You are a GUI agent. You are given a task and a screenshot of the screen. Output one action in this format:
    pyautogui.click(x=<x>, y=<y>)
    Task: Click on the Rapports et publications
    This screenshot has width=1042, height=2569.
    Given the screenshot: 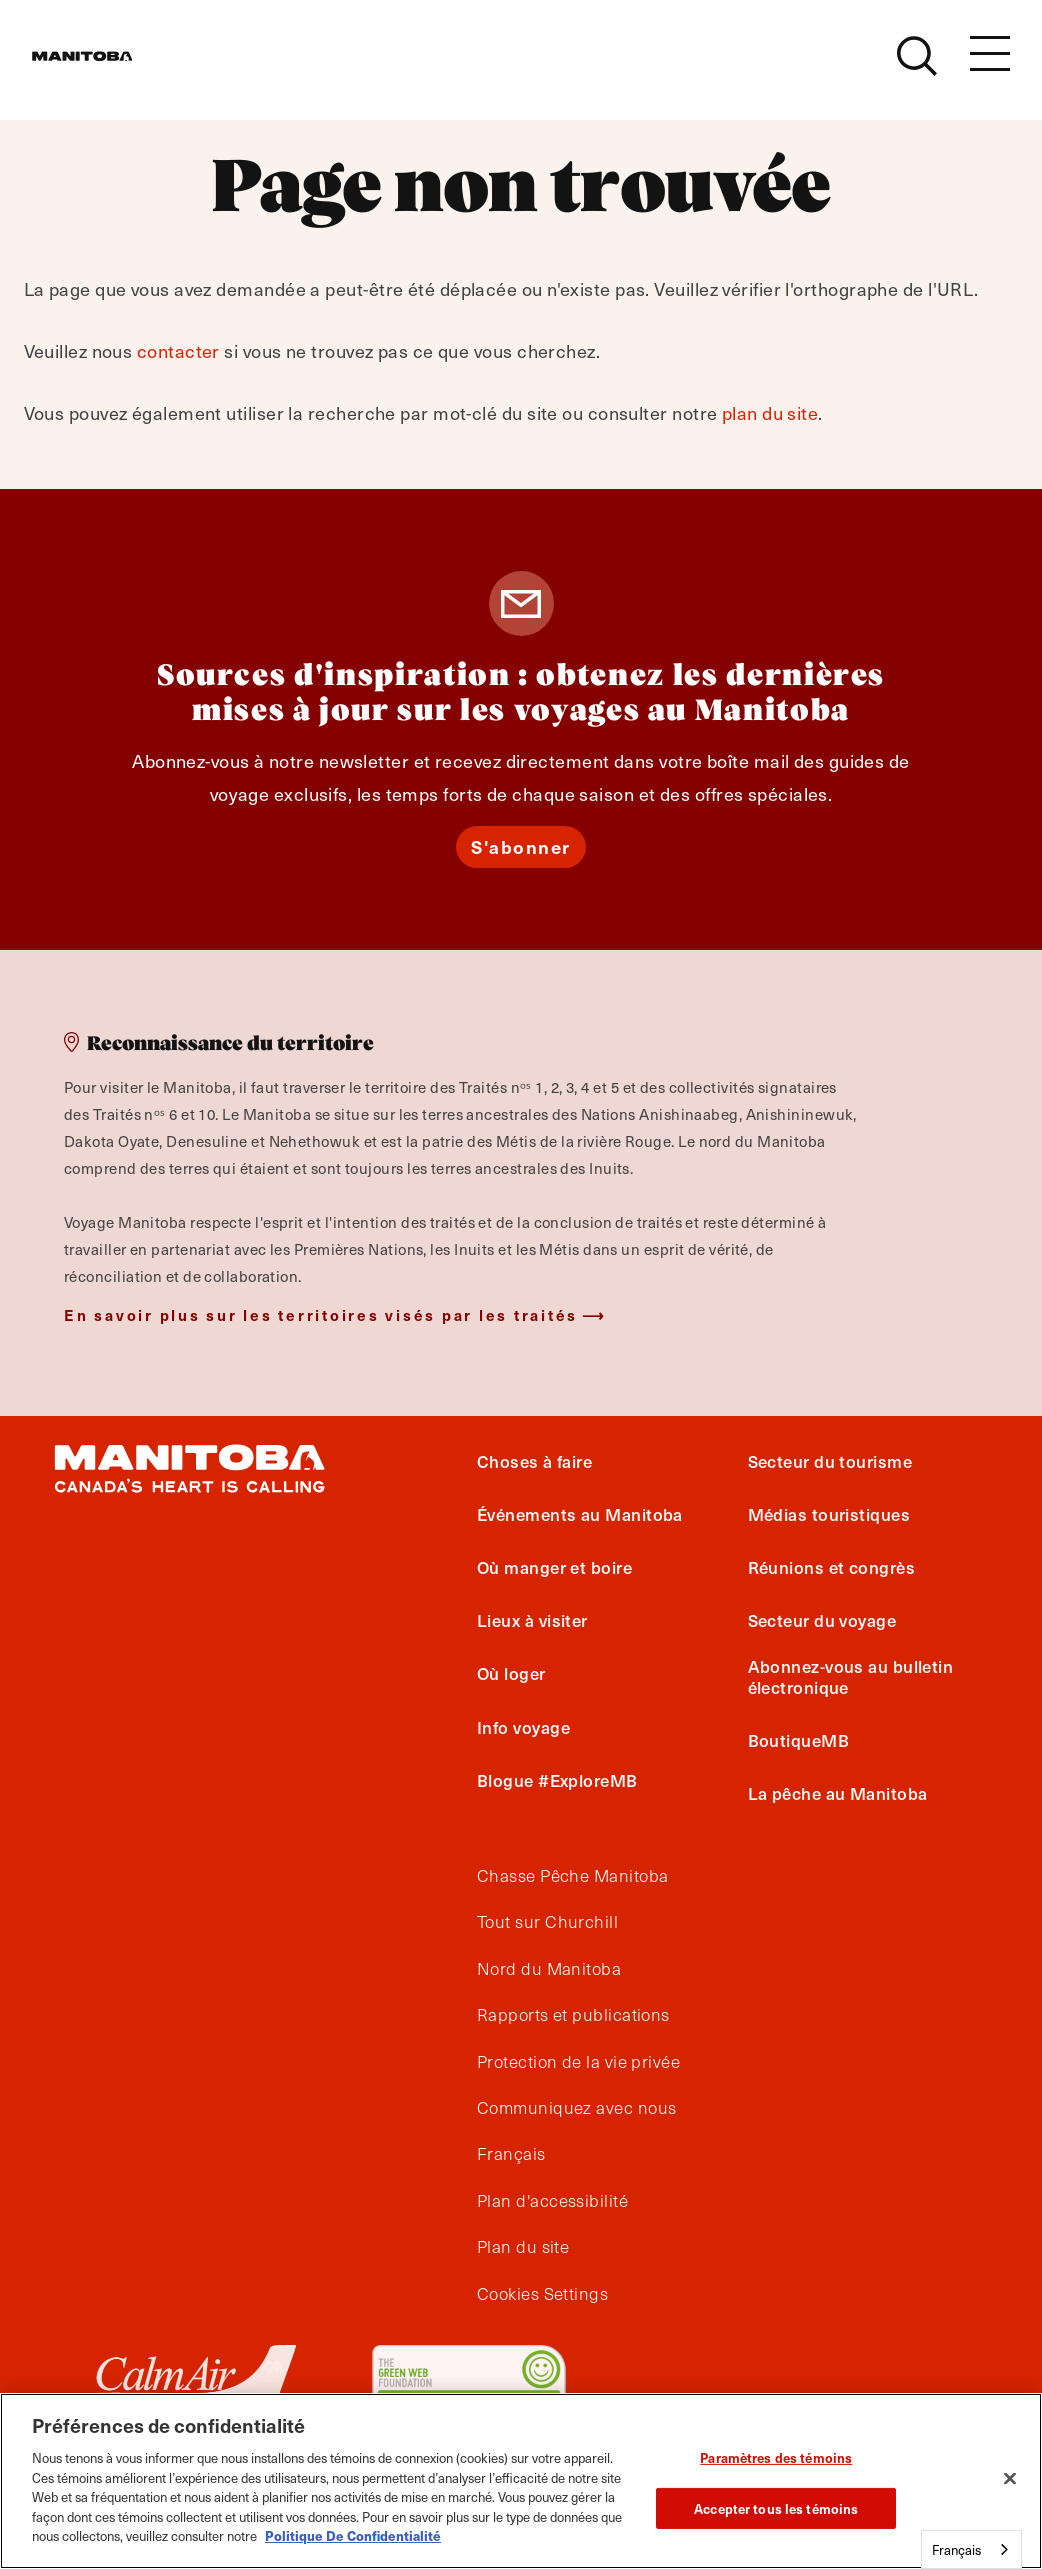 What is the action you would take?
    pyautogui.click(x=573, y=2015)
    